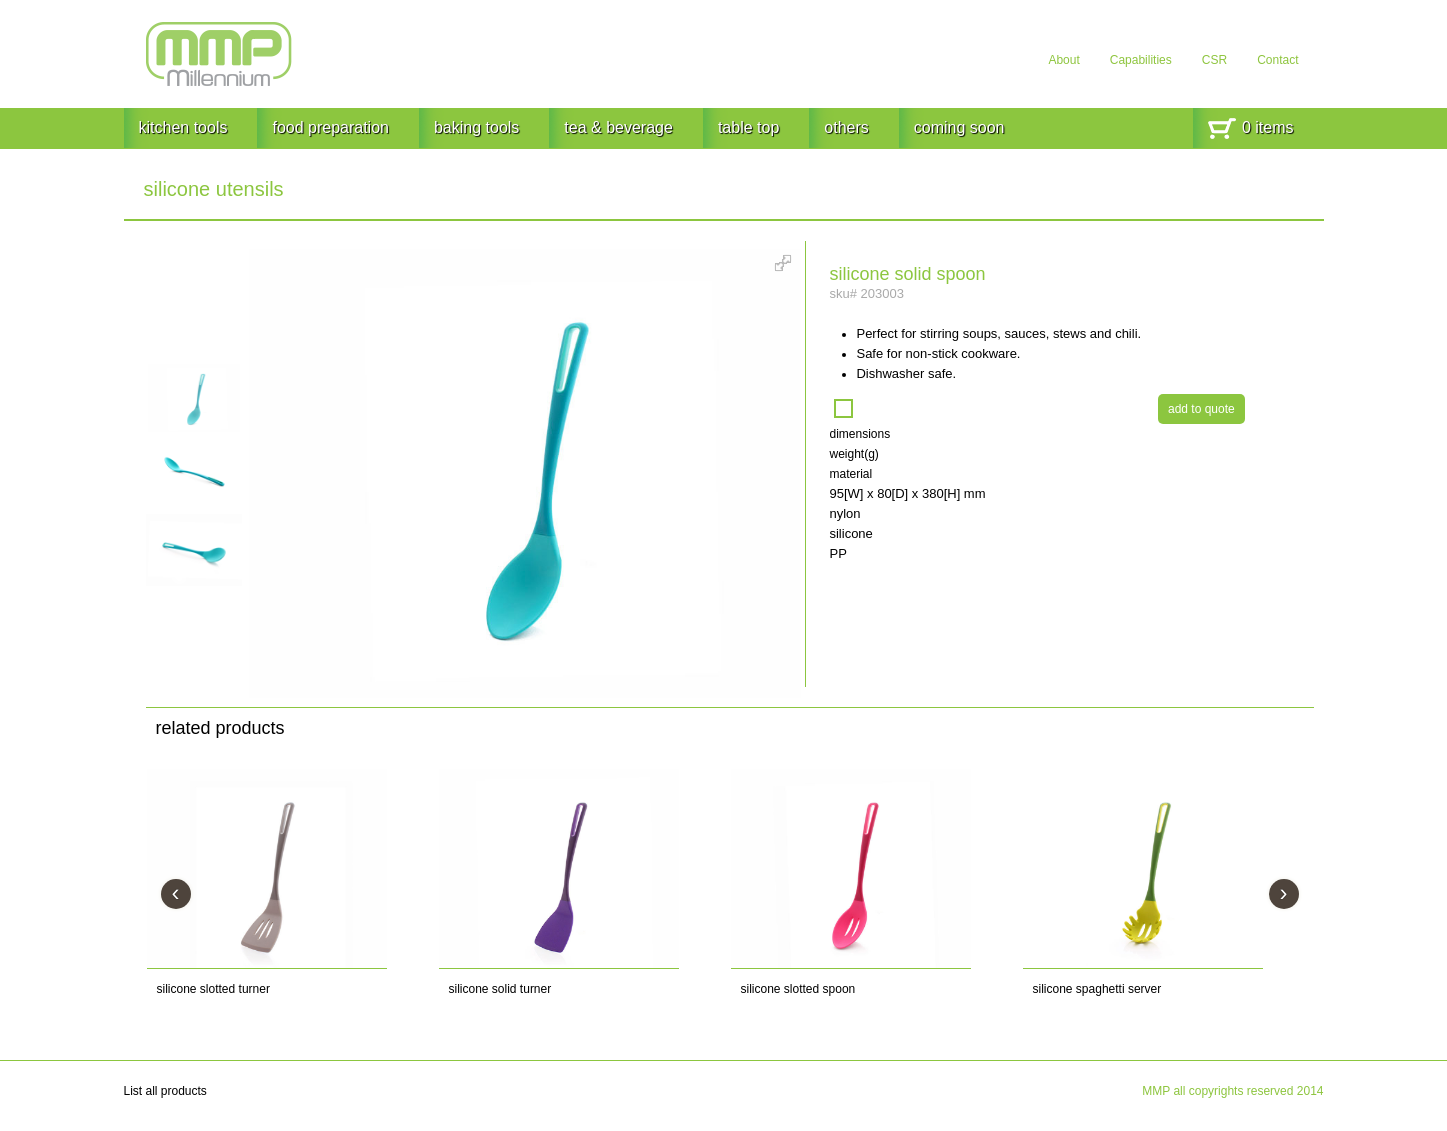 The image size is (1447, 1131). I want to click on CSR, so click(1214, 60).